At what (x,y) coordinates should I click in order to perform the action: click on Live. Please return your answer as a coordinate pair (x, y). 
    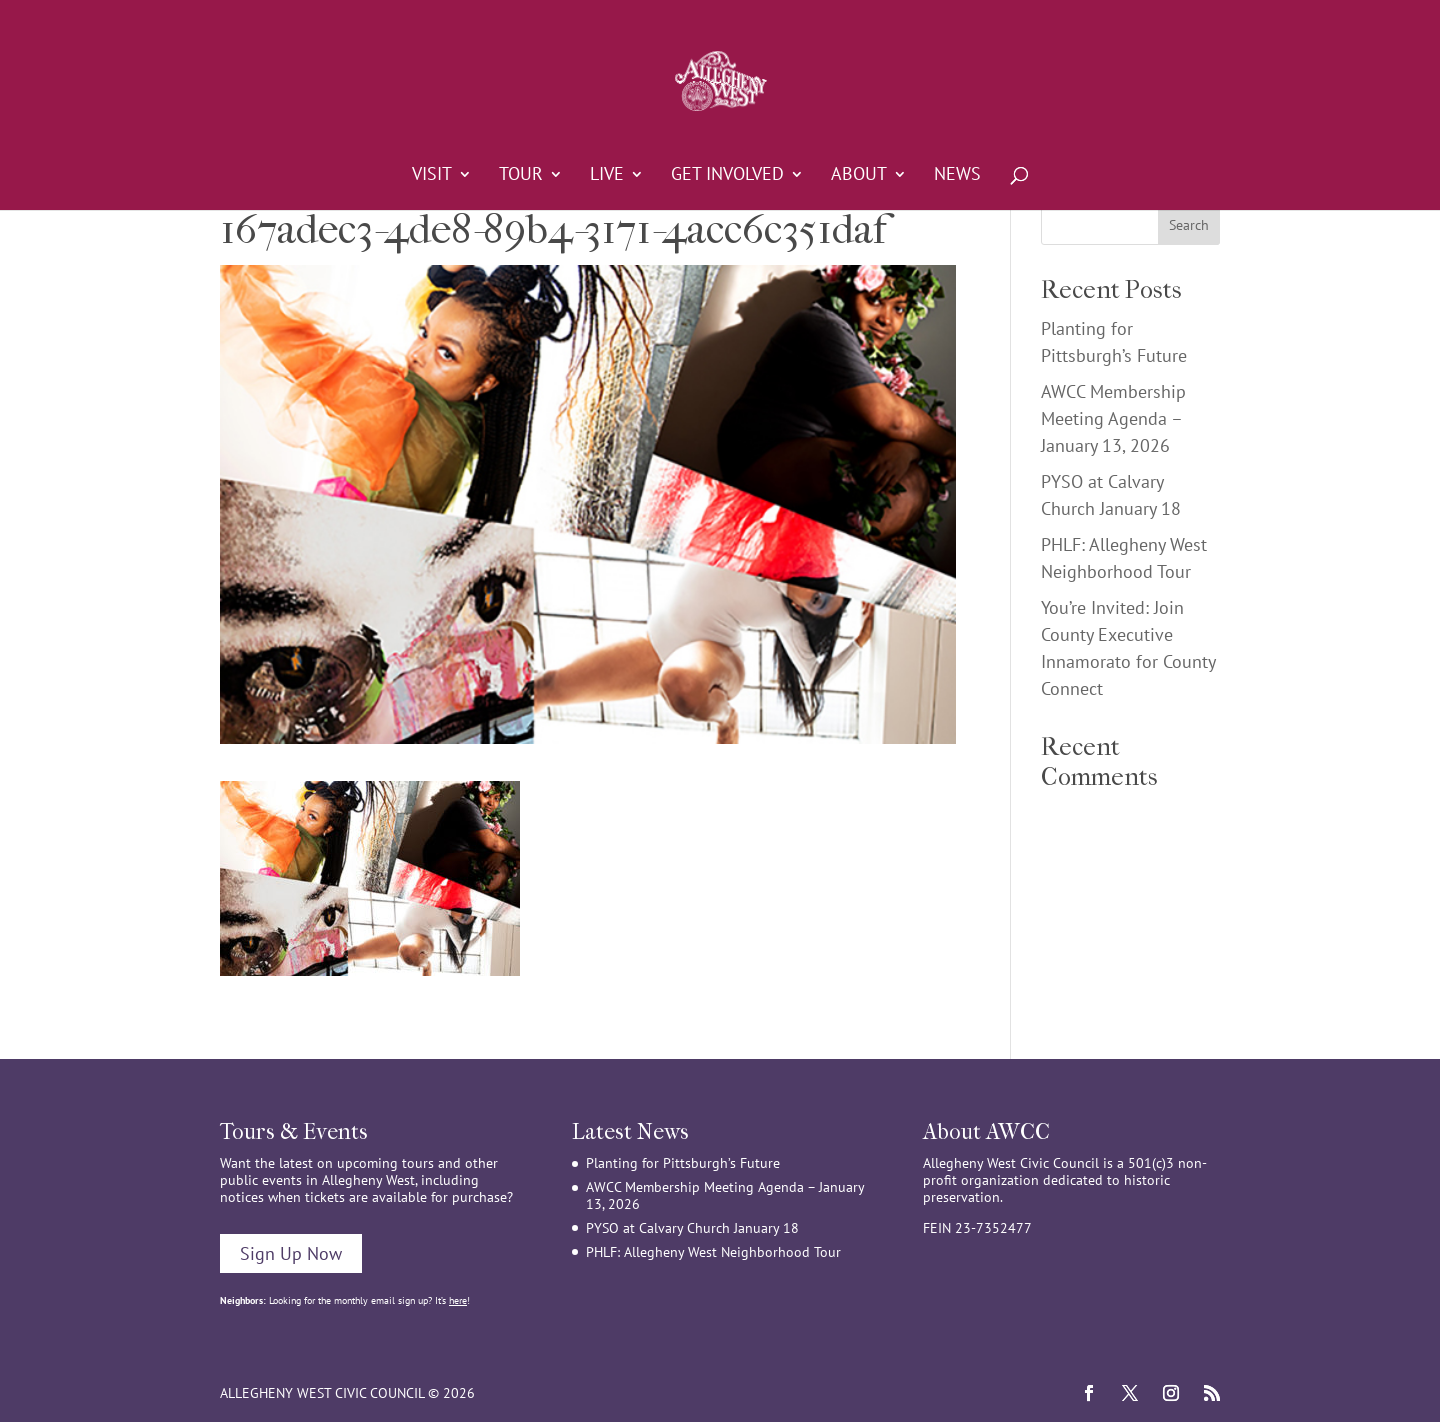
    Looking at the image, I should click on (607, 176).